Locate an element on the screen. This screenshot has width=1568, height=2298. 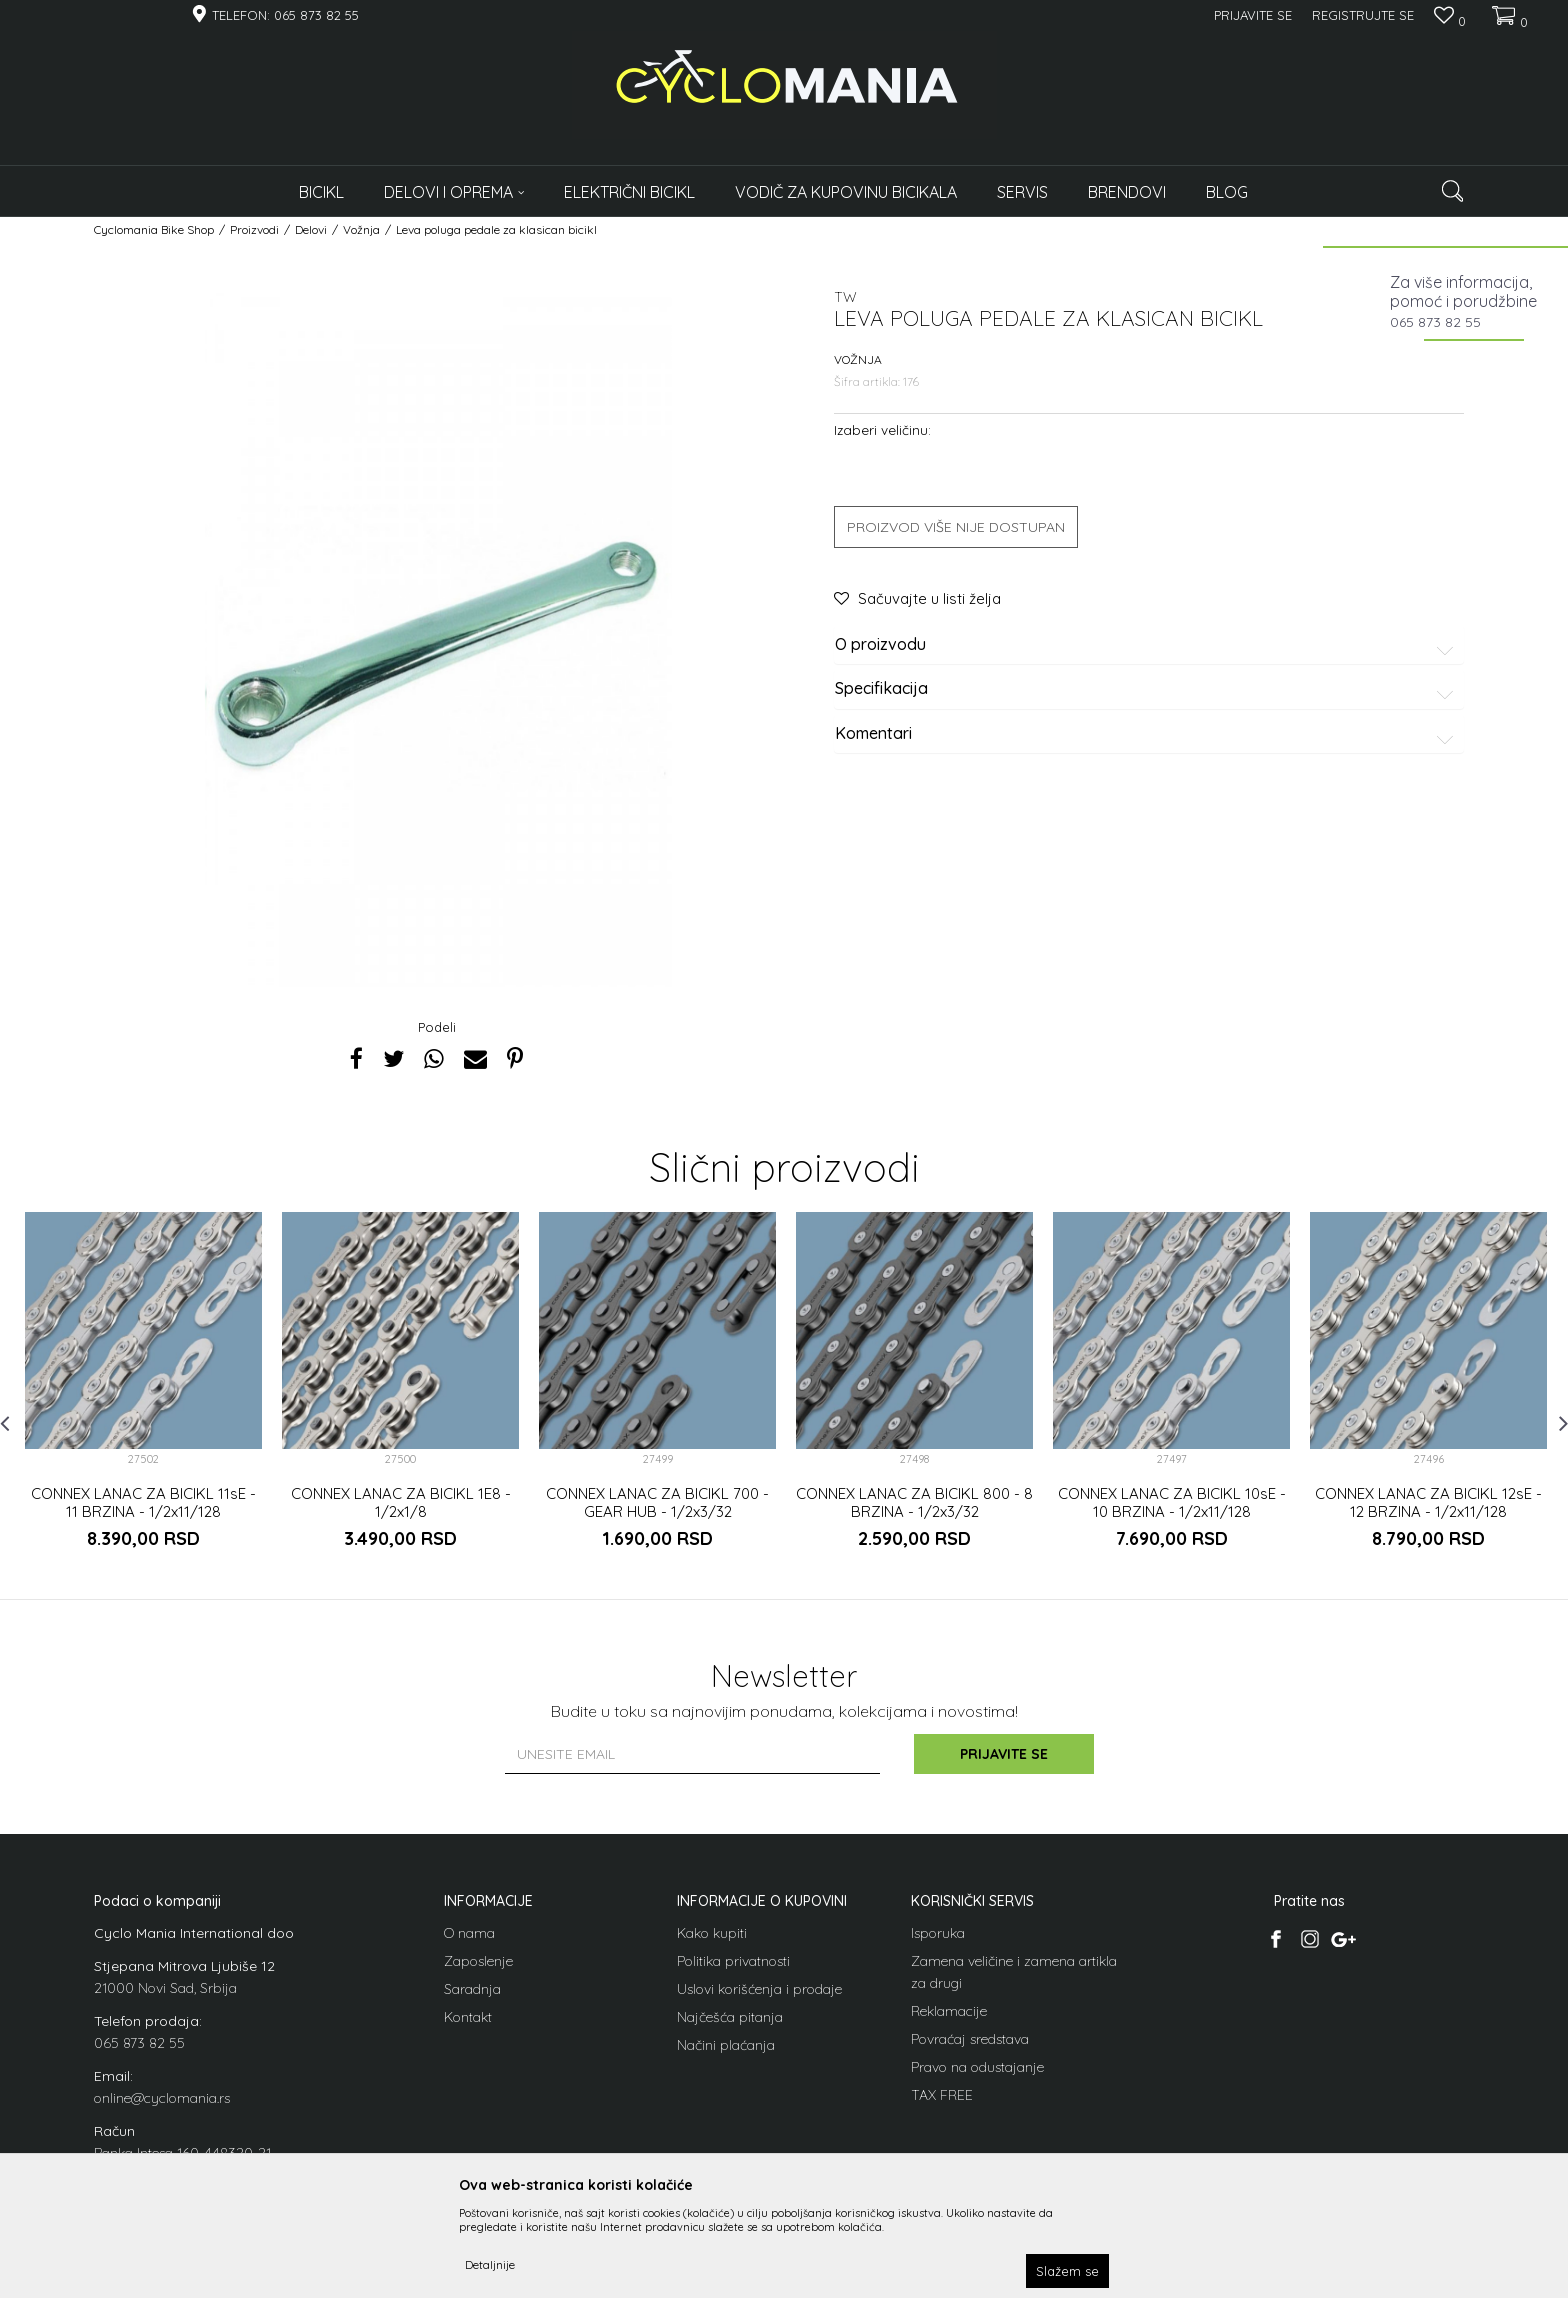
Zamena veličine i zamena artikla za drugi is located at coordinates (1014, 1972).